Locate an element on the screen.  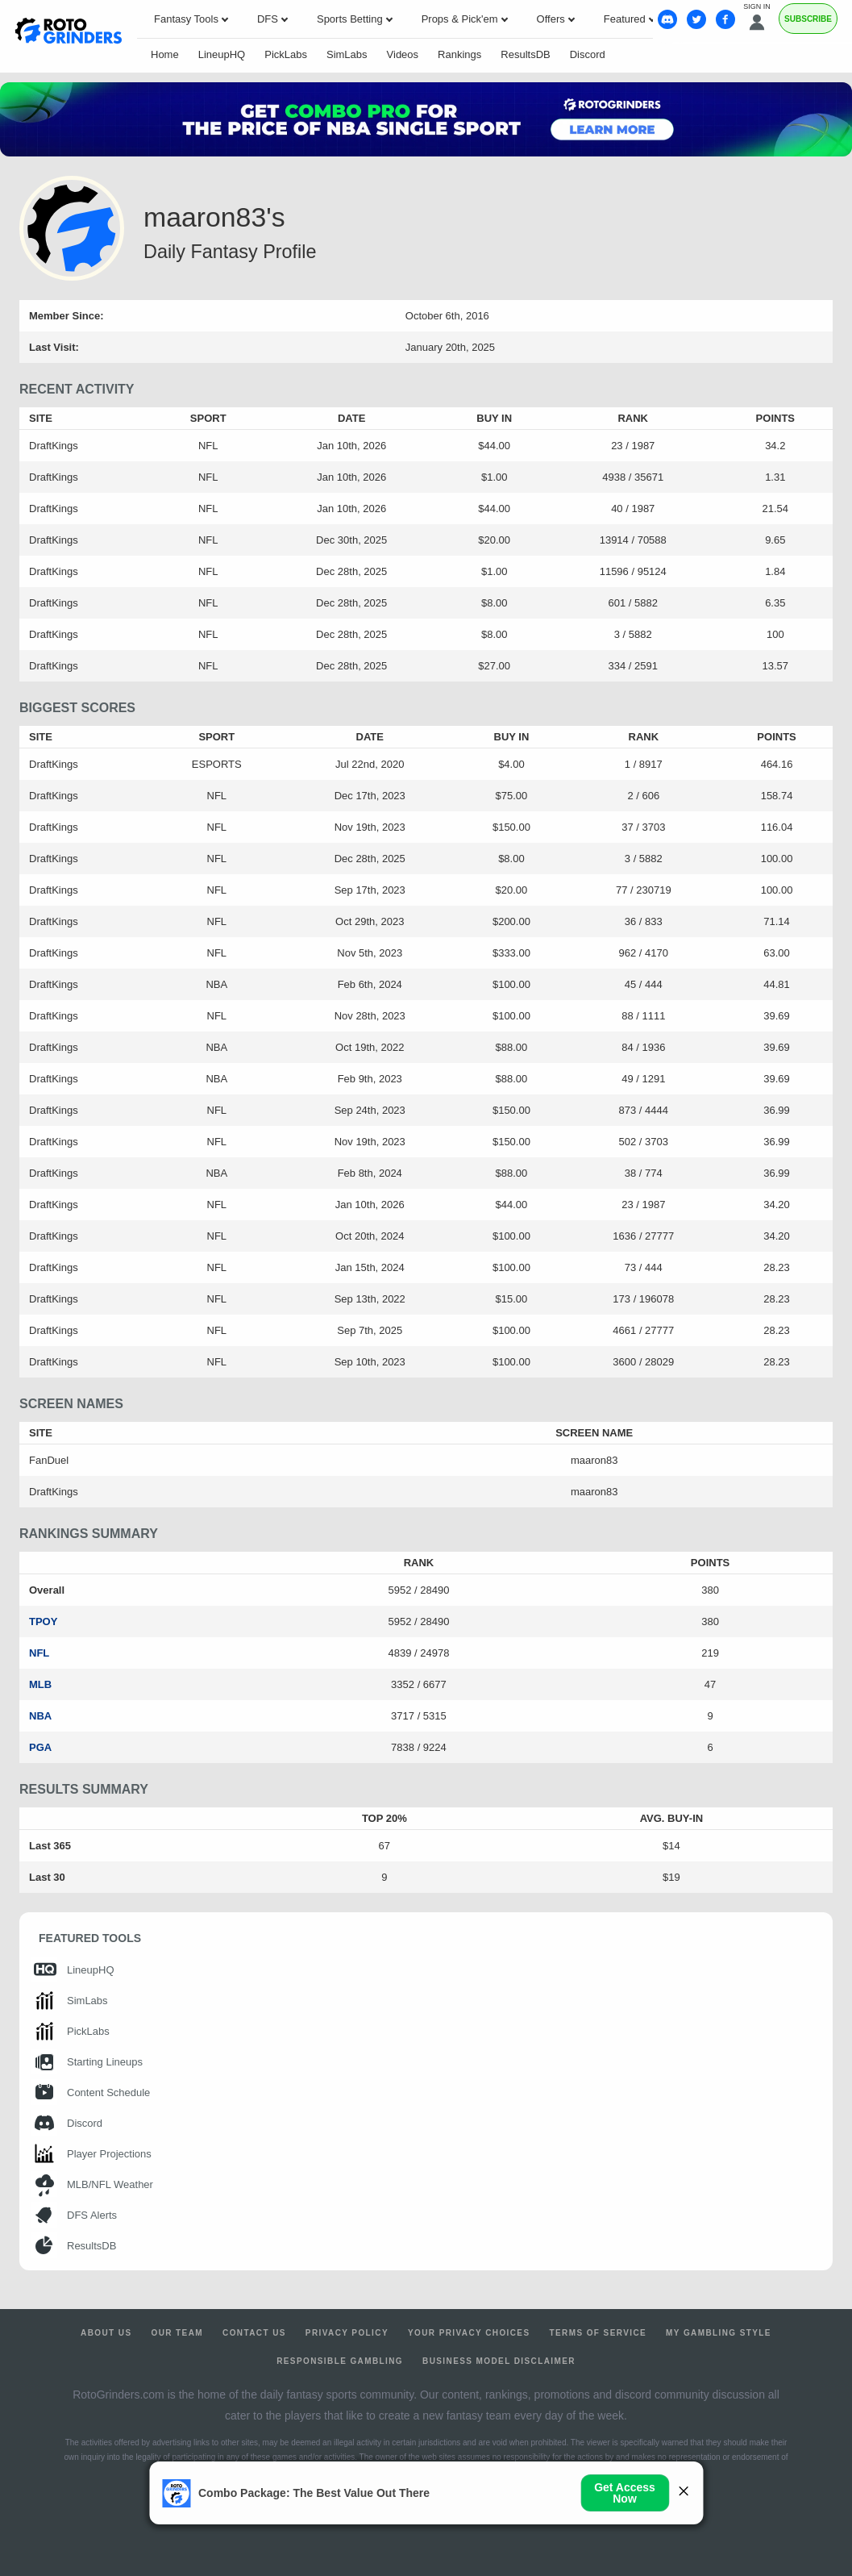
My Gambling Style is located at coordinates (718, 2332).